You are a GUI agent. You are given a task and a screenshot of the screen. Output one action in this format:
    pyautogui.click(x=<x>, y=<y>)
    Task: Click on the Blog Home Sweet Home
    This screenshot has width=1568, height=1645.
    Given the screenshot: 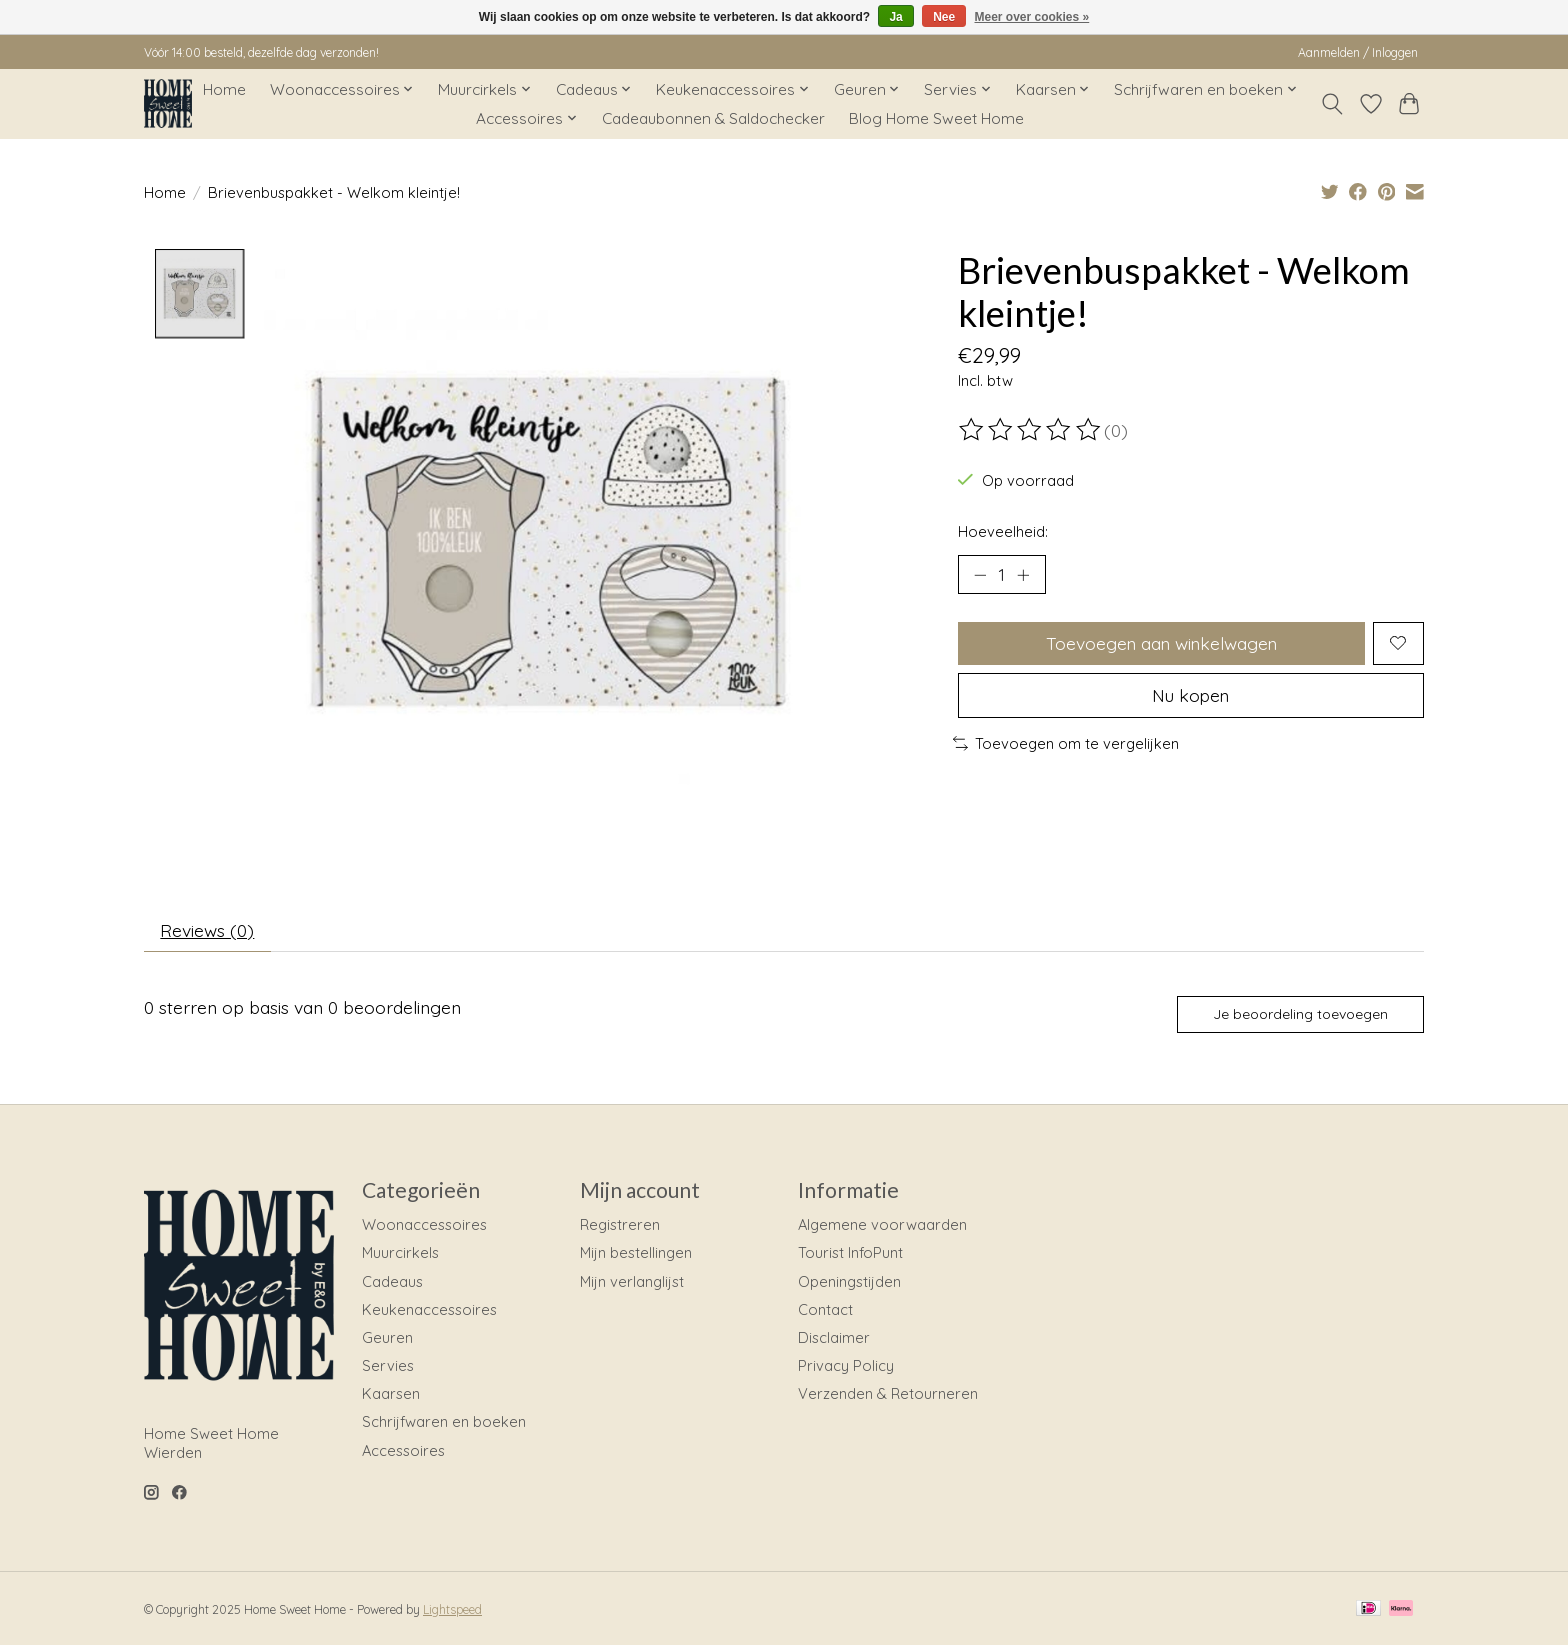 What is the action you would take?
    pyautogui.click(x=936, y=118)
    